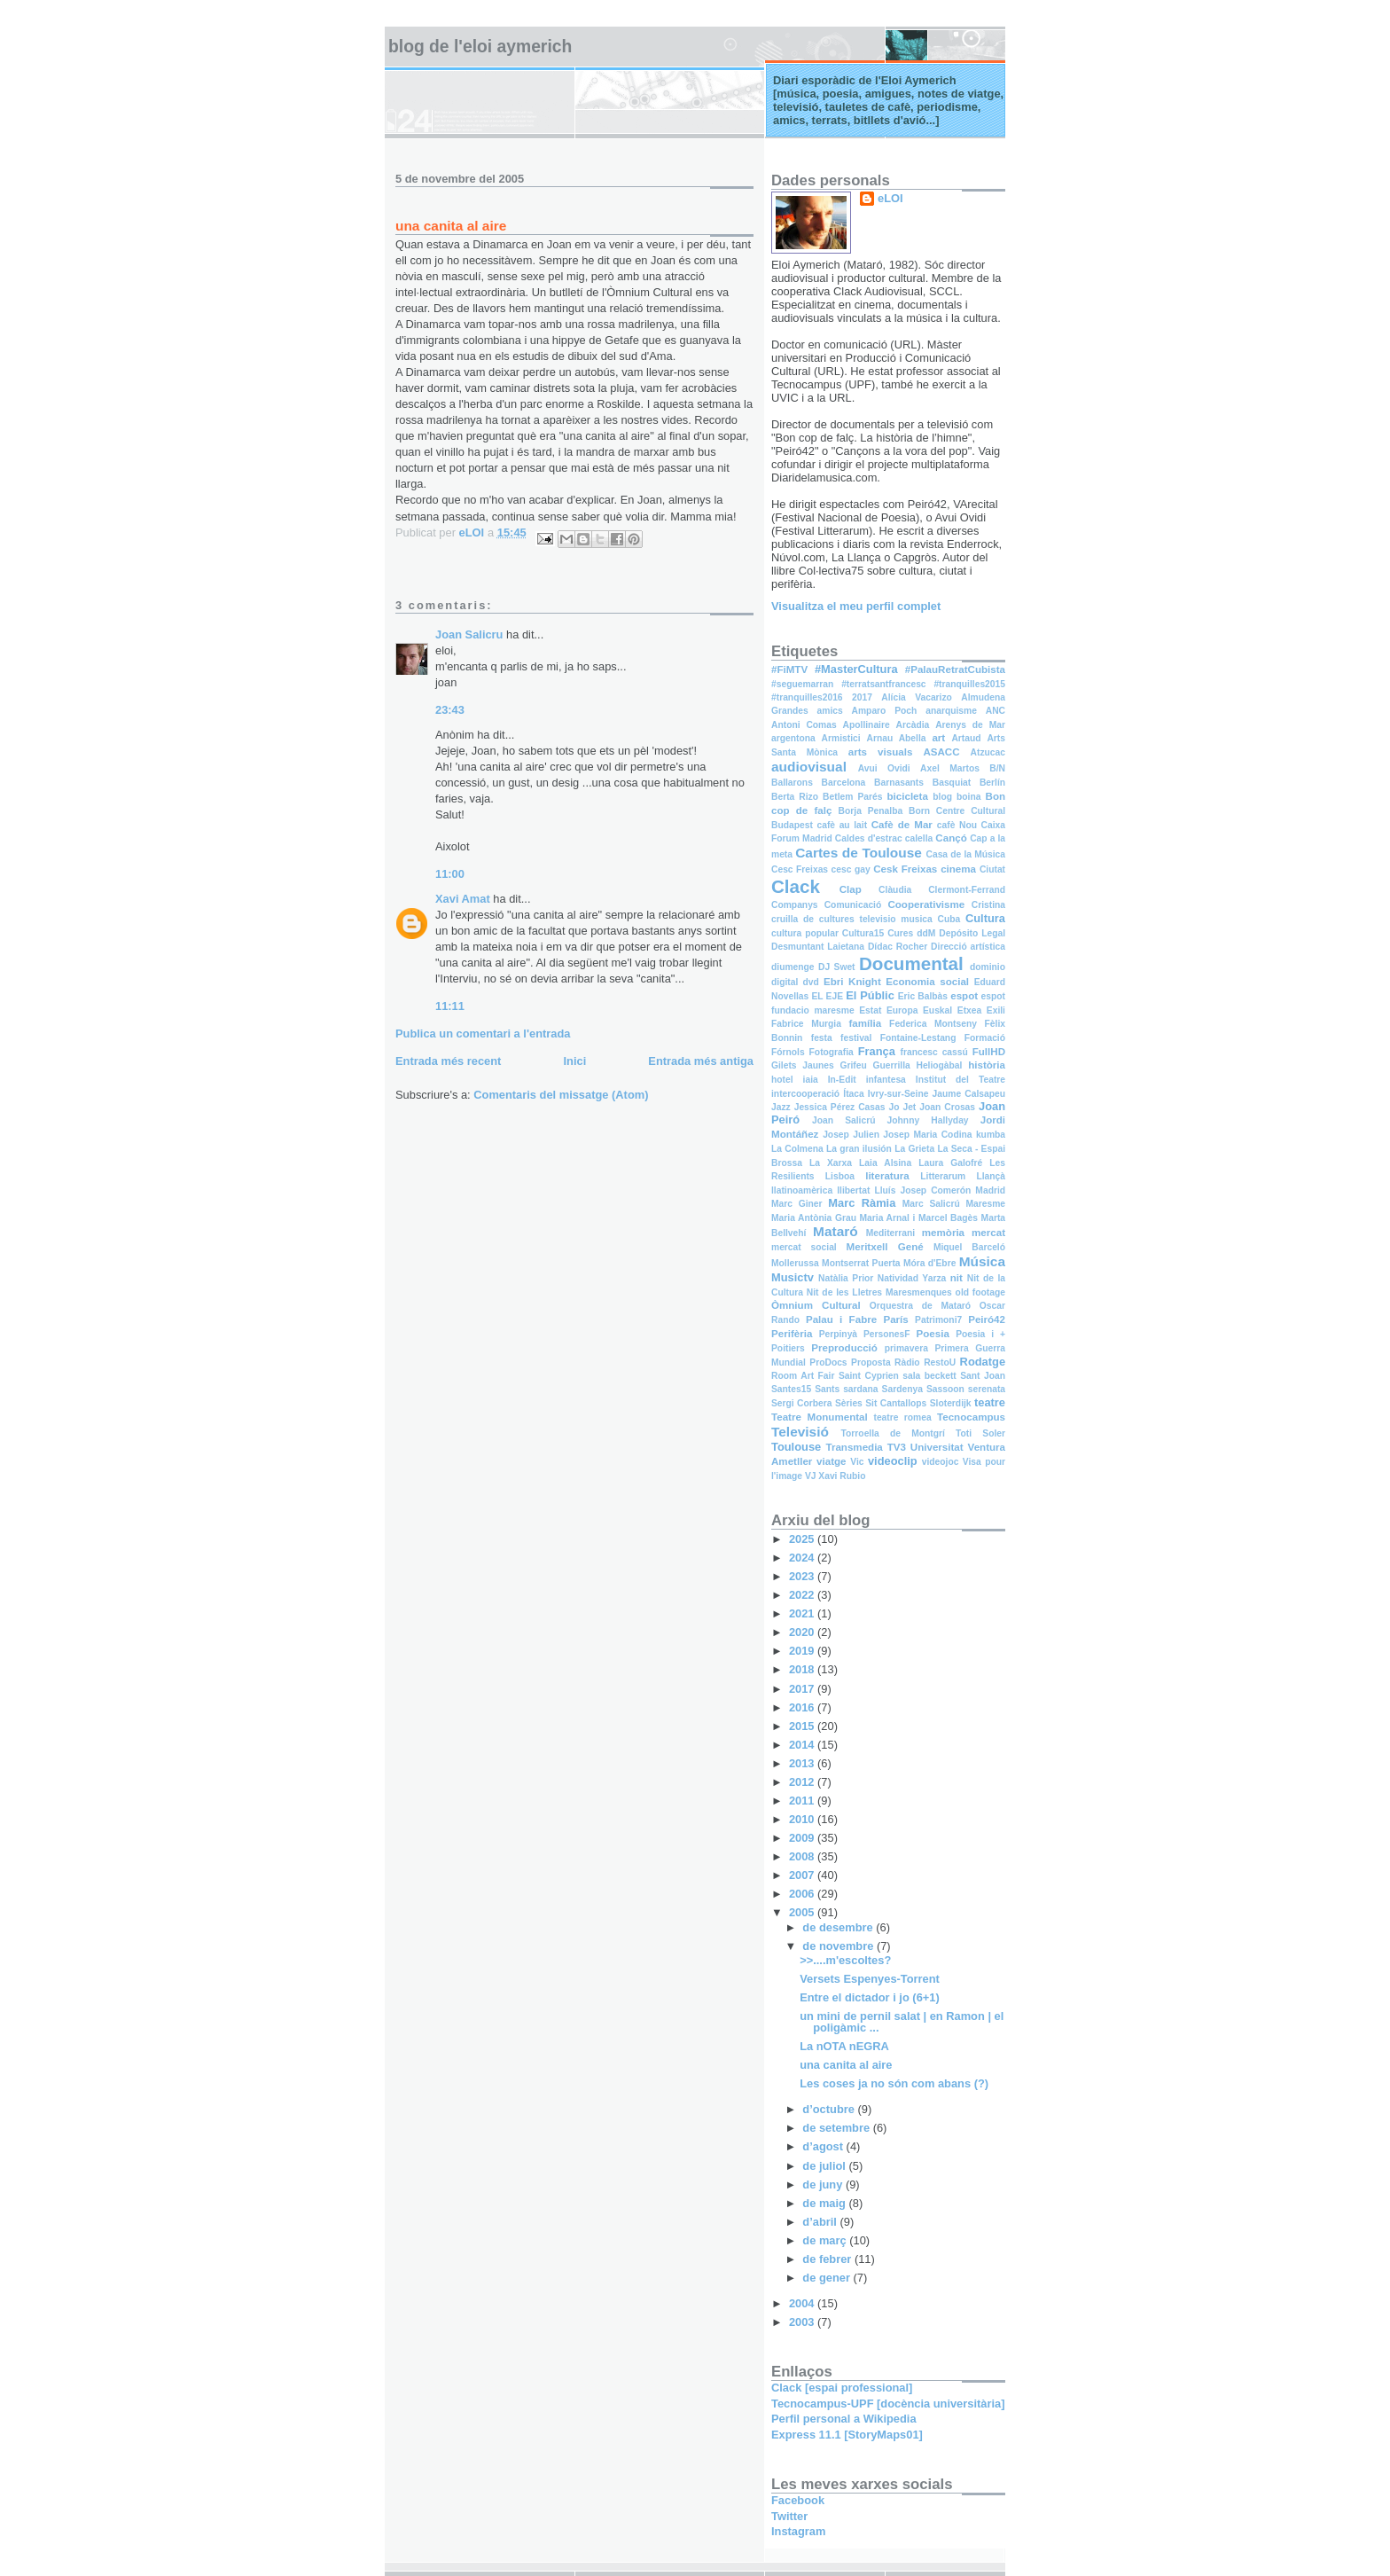 The width and height of the screenshot is (1390, 2576). Describe the element at coordinates (856, 669) in the screenshot. I see `#MasterCultura` at that location.